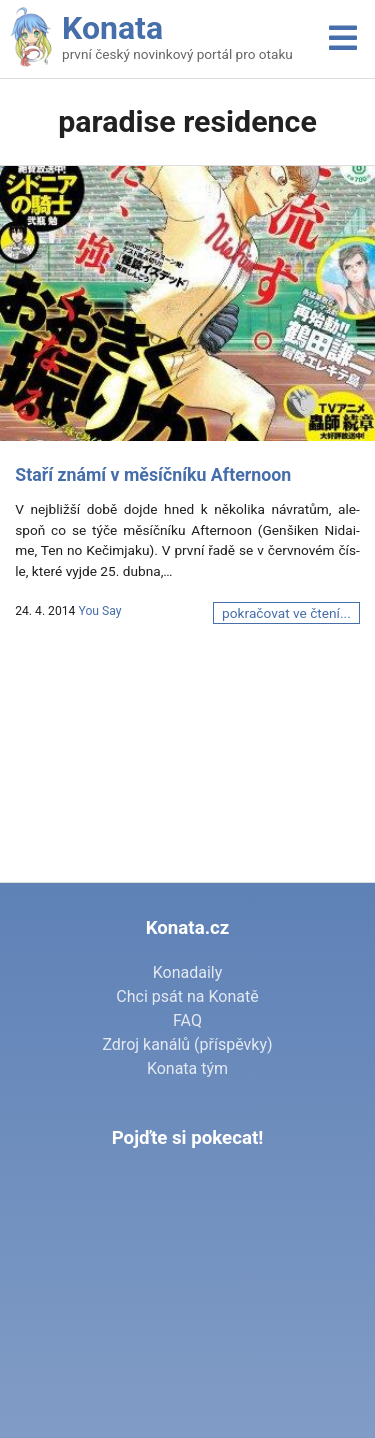 This screenshot has width=375, height=1438. Describe the element at coordinates (187, 996) in the screenshot. I see `Chci psát na Konatě` at that location.